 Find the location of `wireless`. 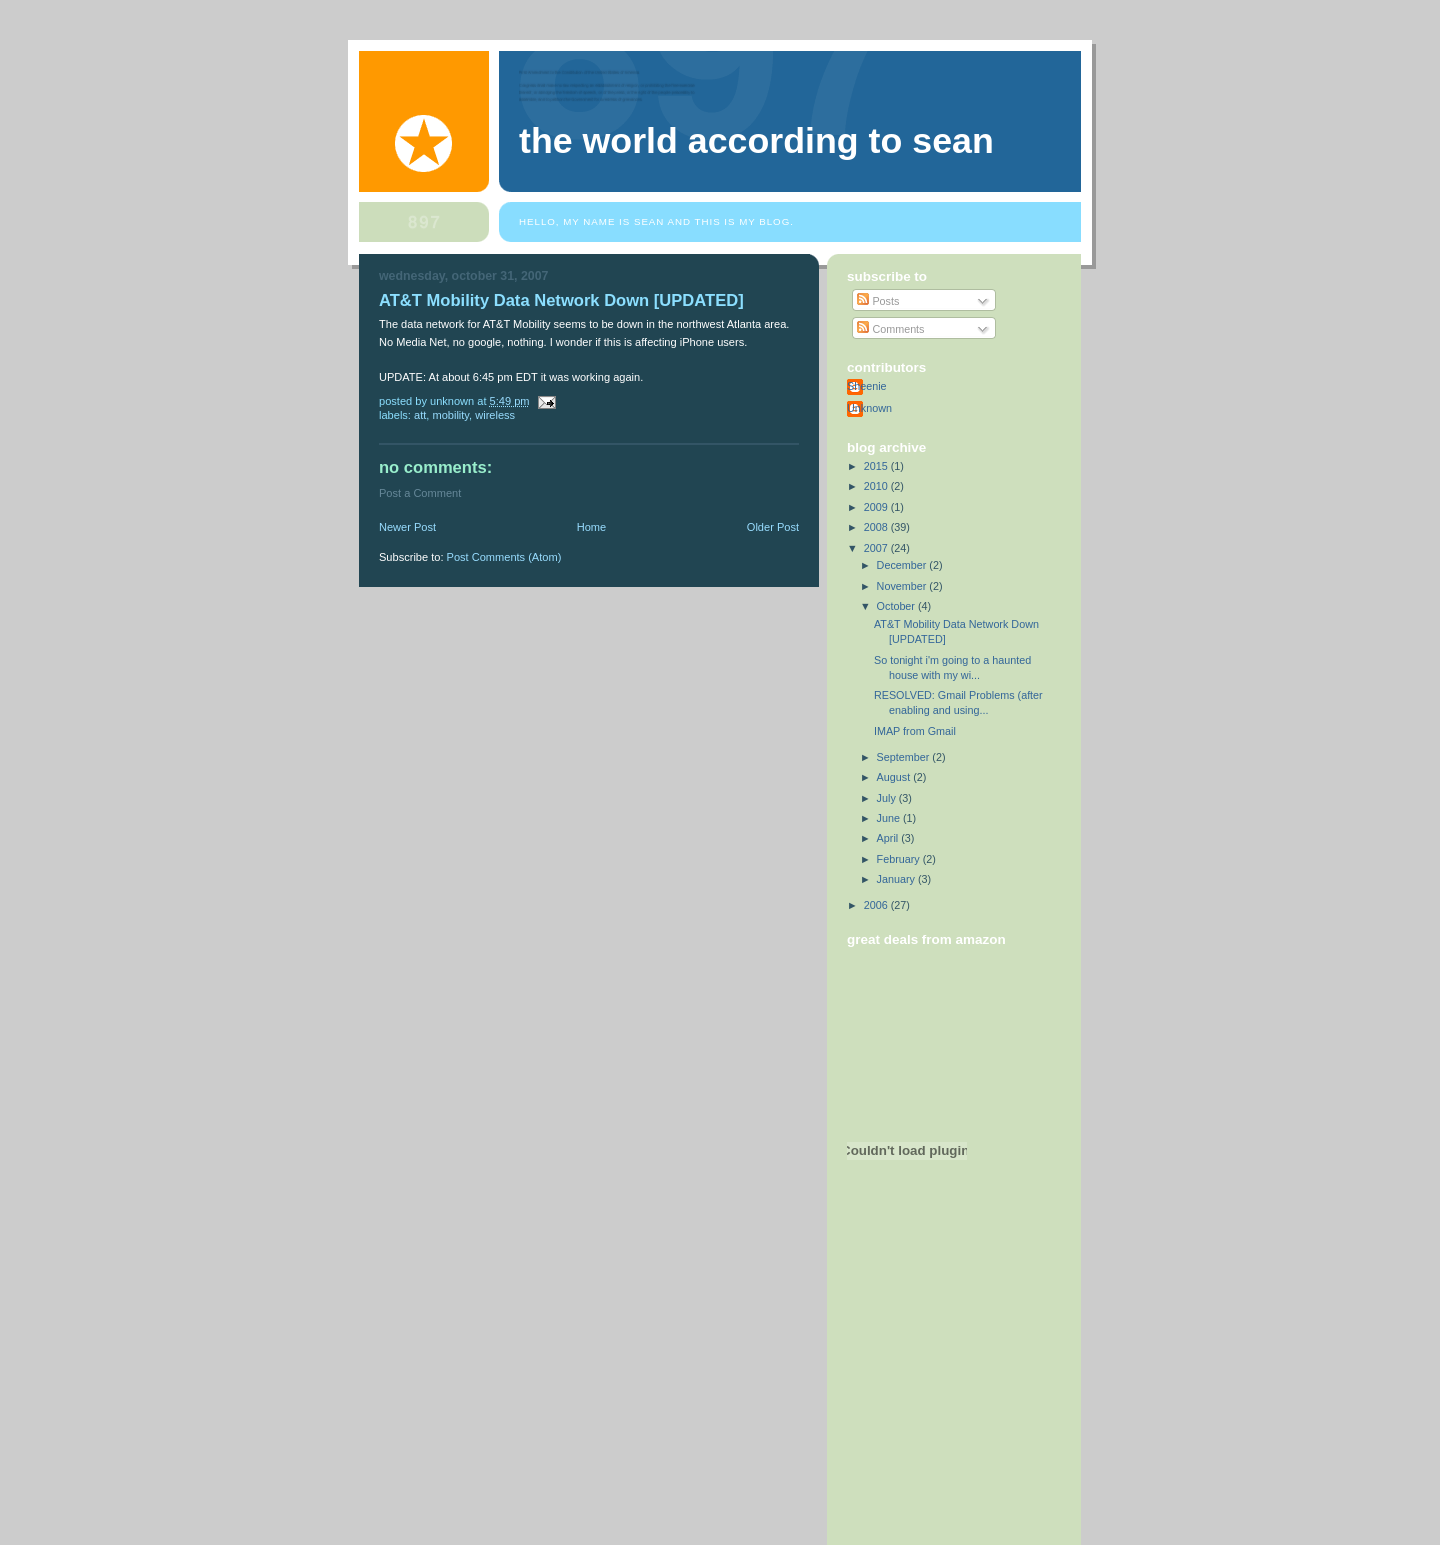

wireless is located at coordinates (495, 415).